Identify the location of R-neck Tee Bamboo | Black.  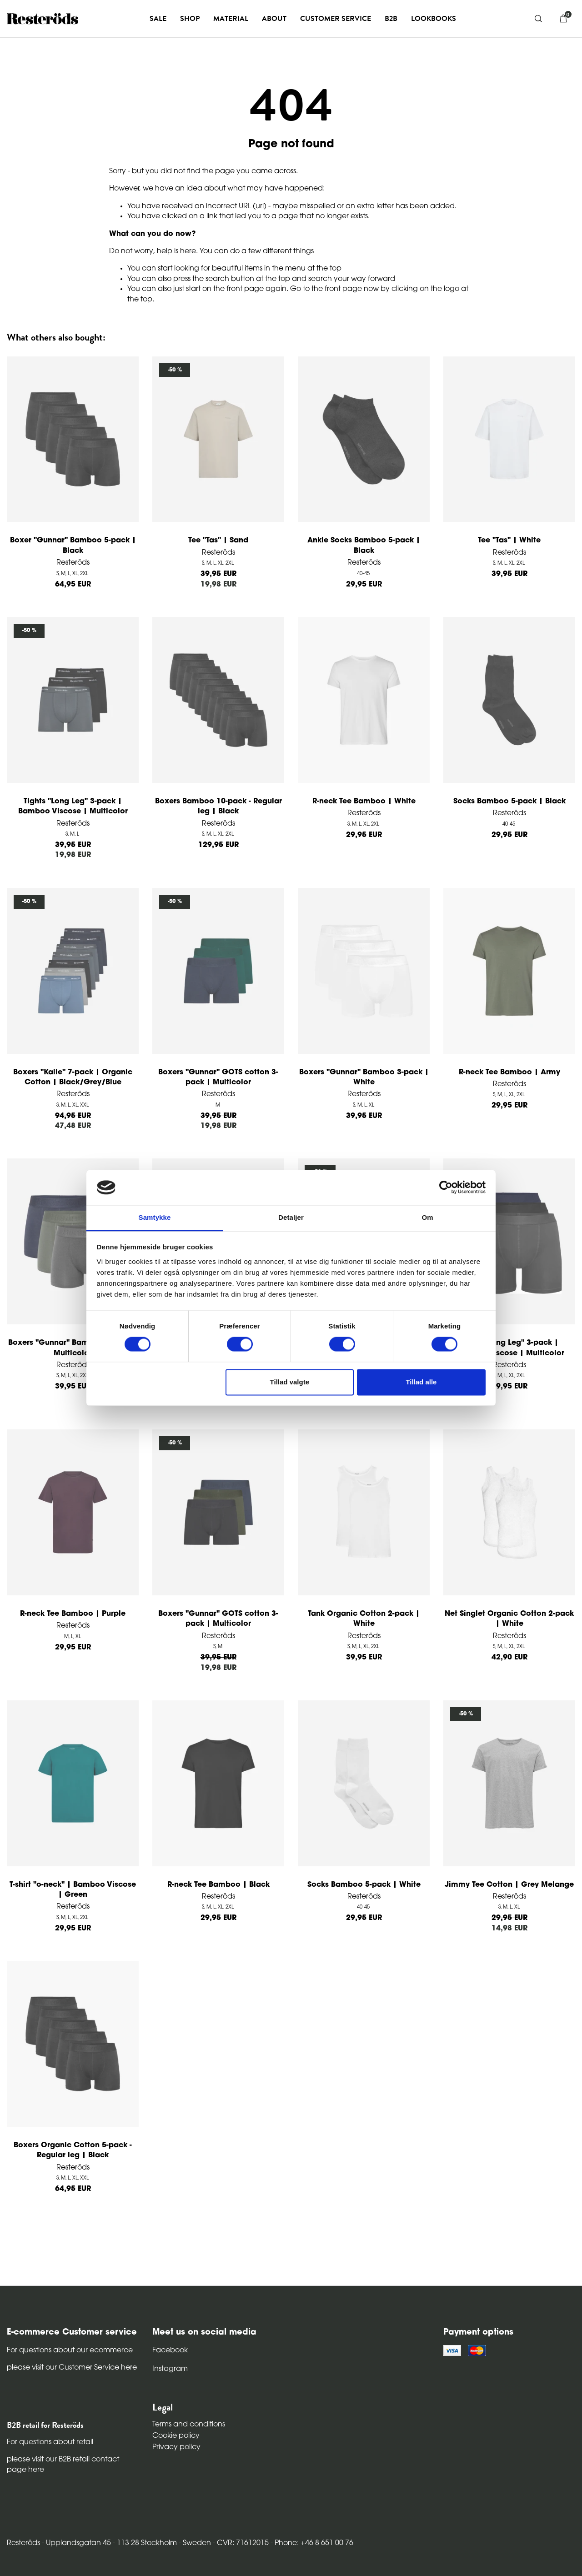
(218, 1885).